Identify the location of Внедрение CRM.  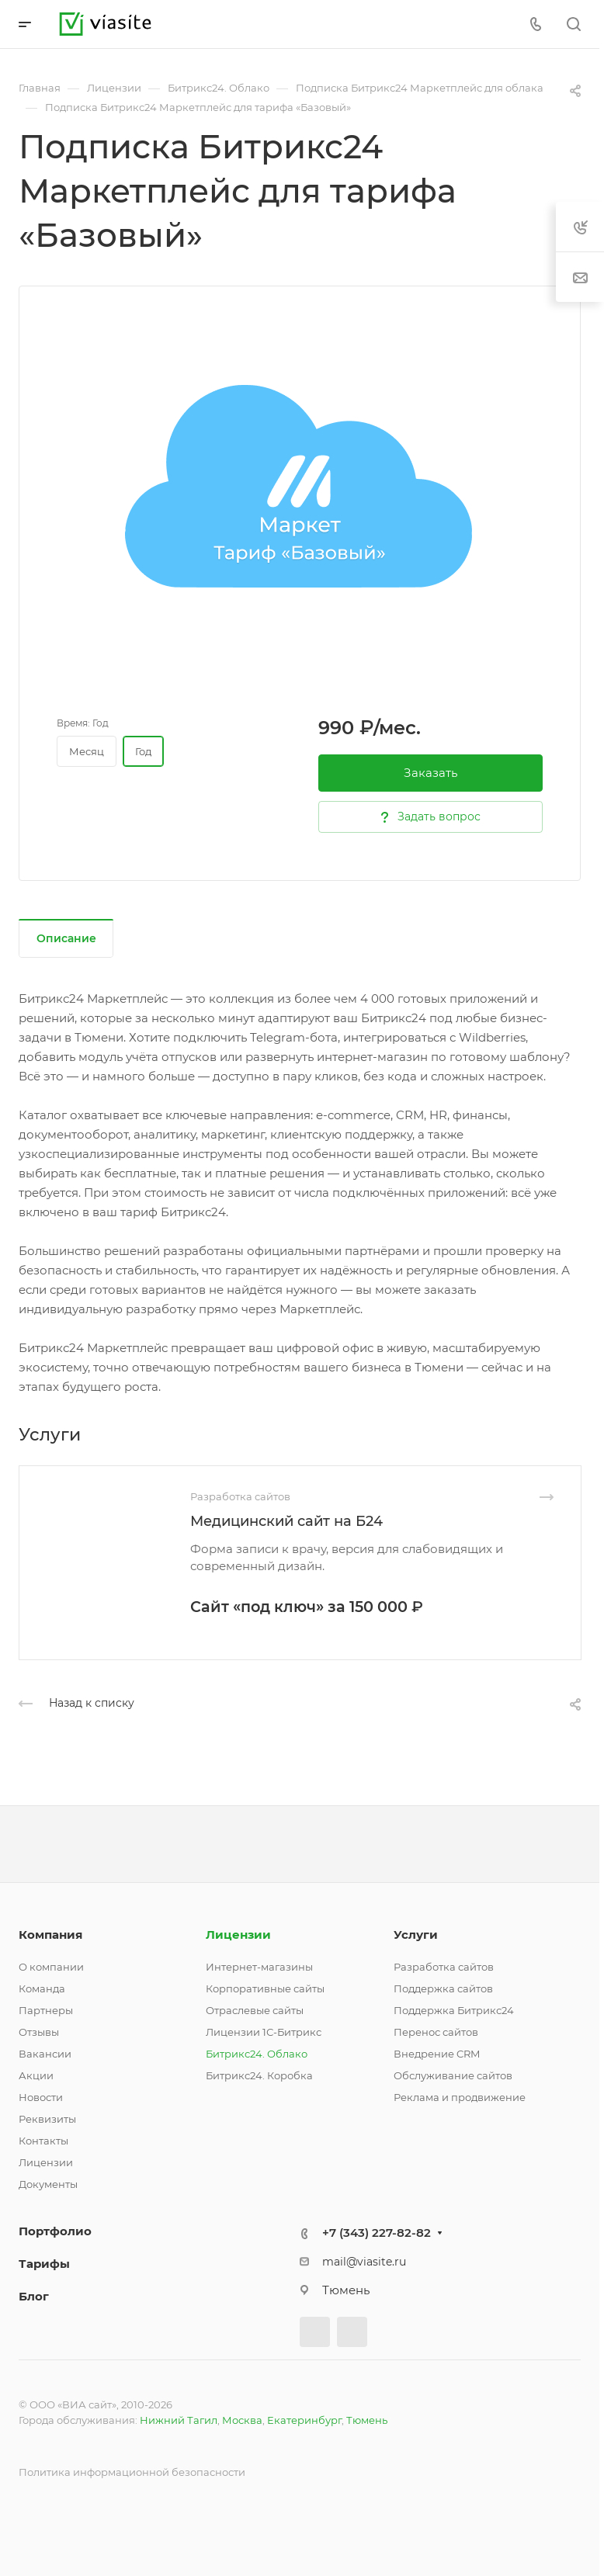
(437, 2053).